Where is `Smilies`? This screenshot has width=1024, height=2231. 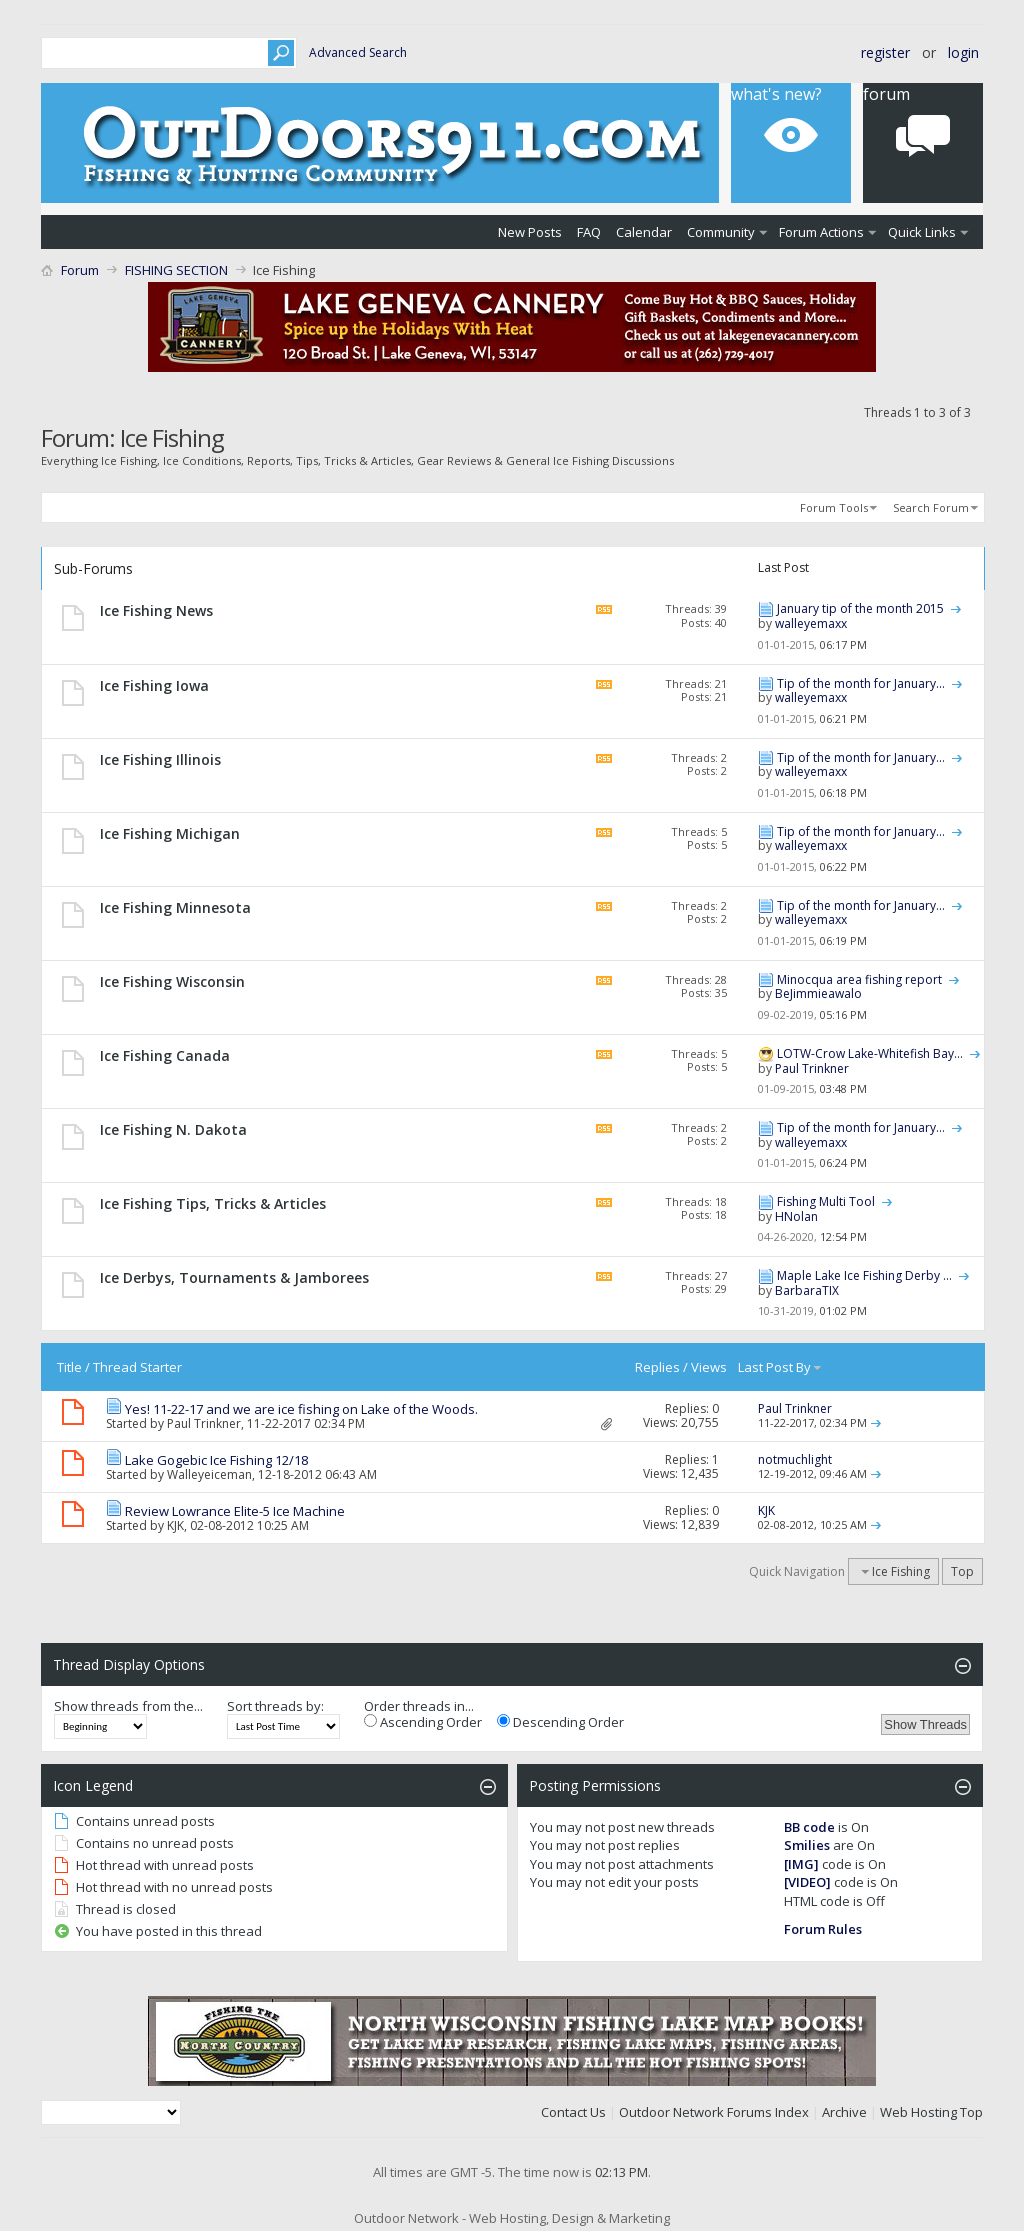 Smilies is located at coordinates (807, 1845).